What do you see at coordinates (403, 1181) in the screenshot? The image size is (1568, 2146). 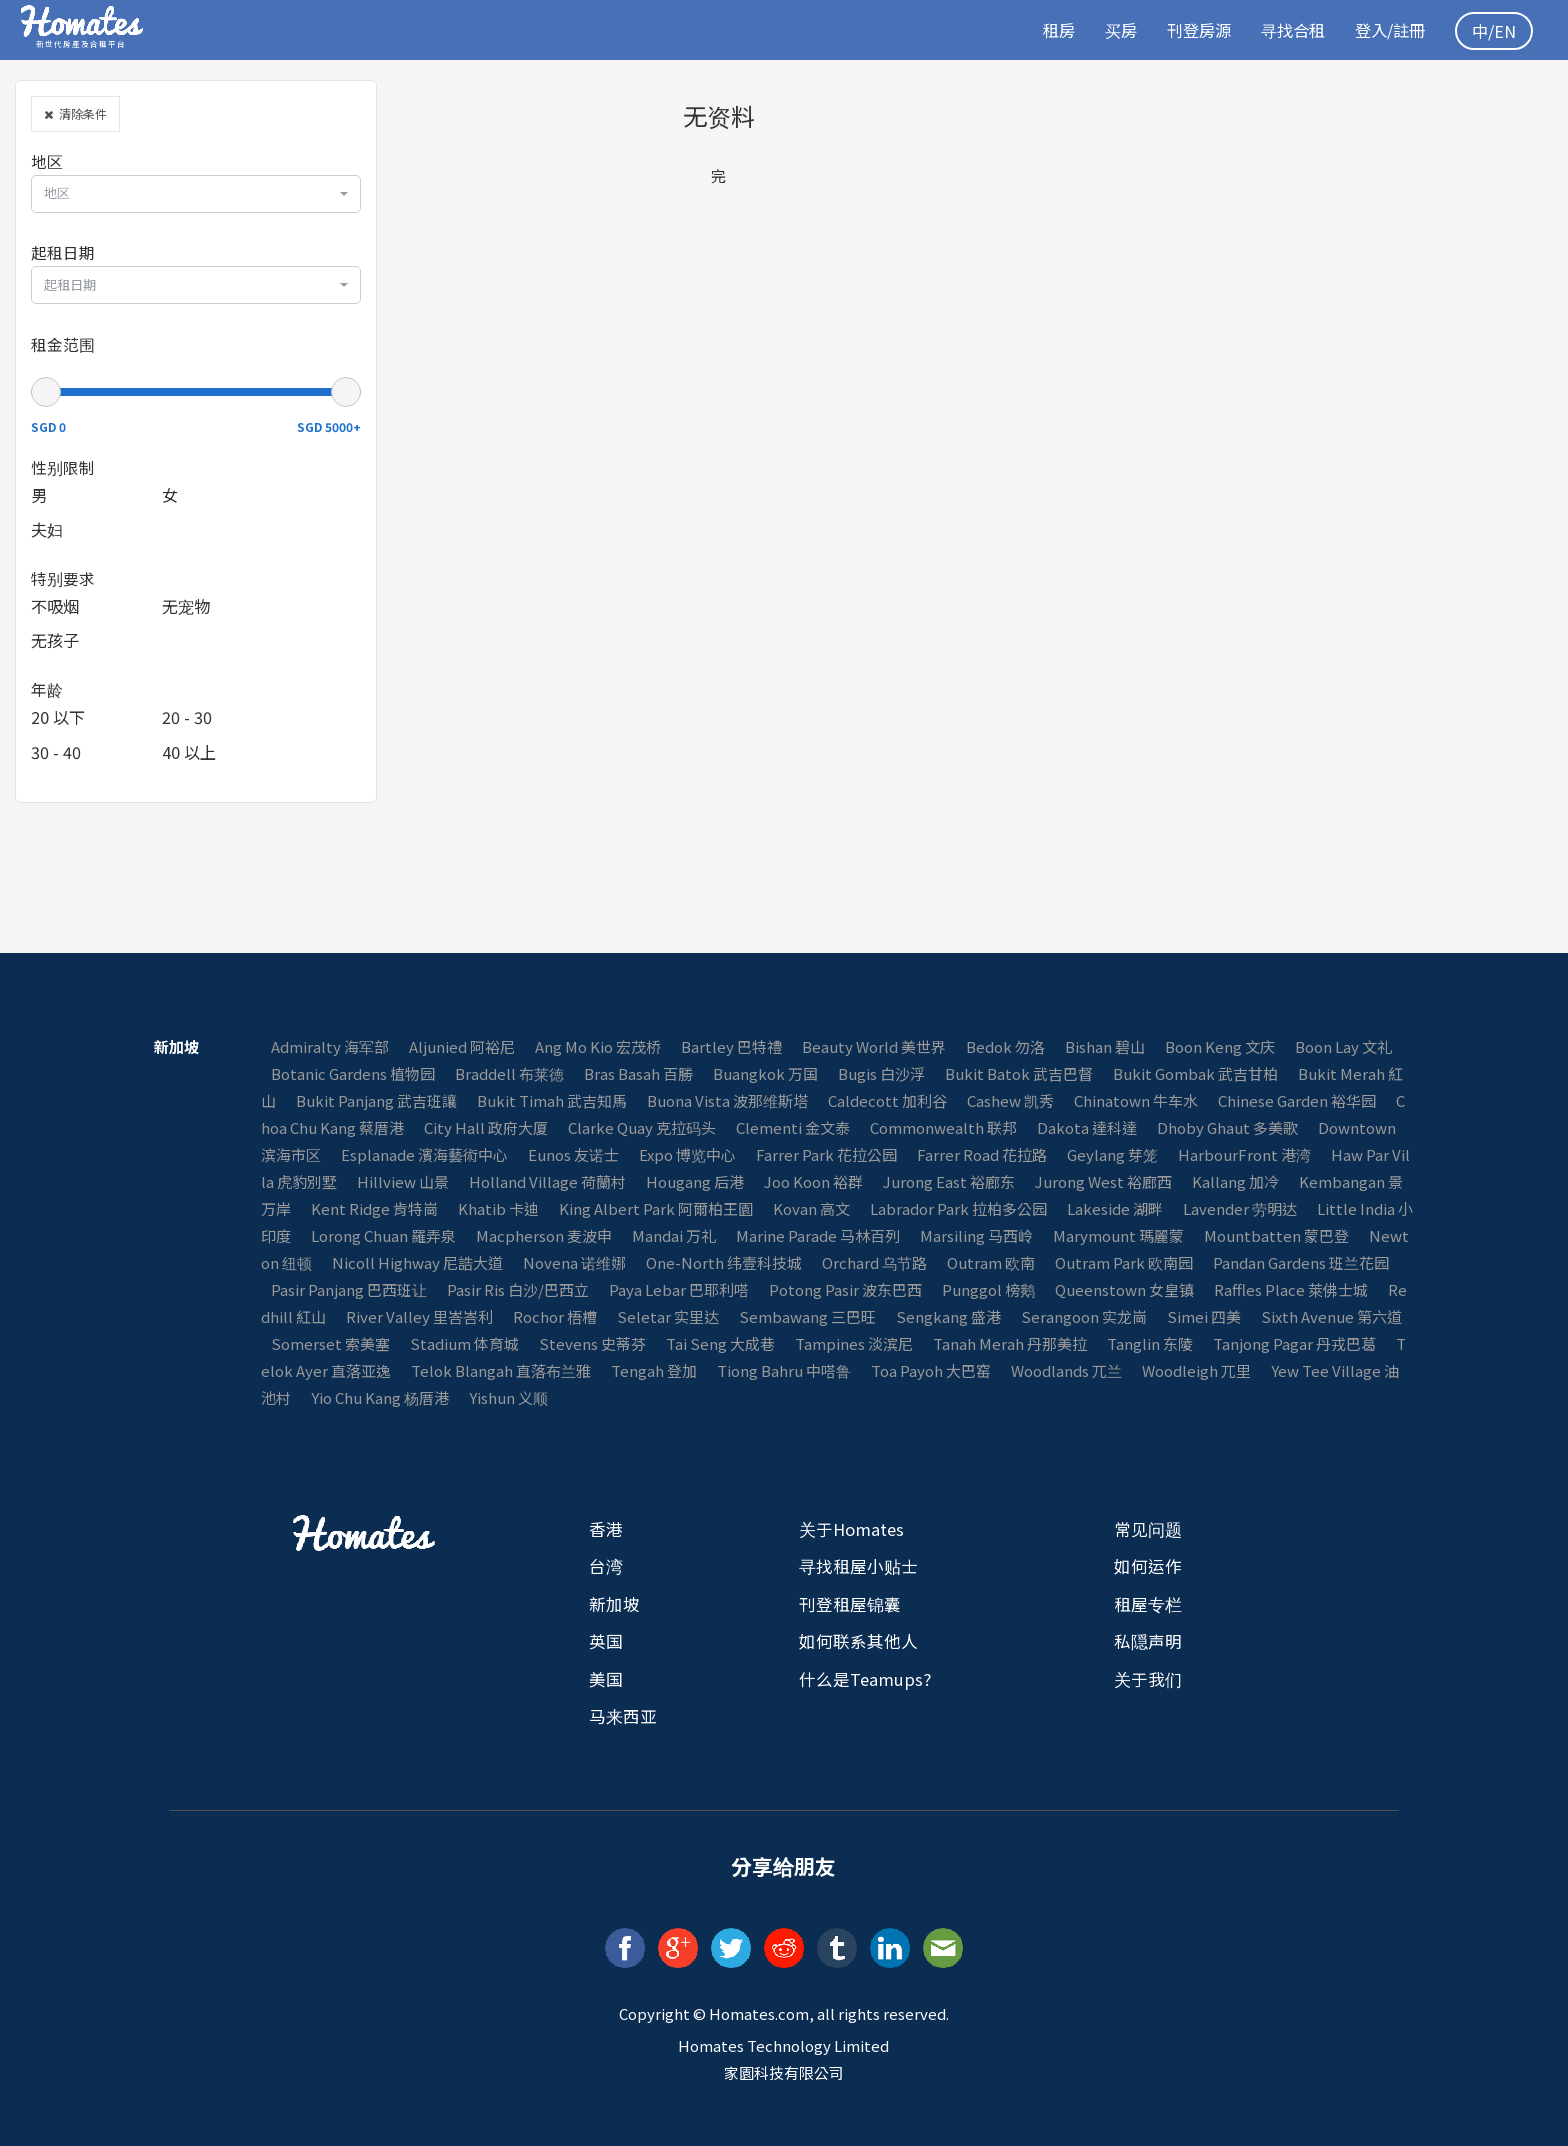 I see `Hillview 山景` at bounding box center [403, 1181].